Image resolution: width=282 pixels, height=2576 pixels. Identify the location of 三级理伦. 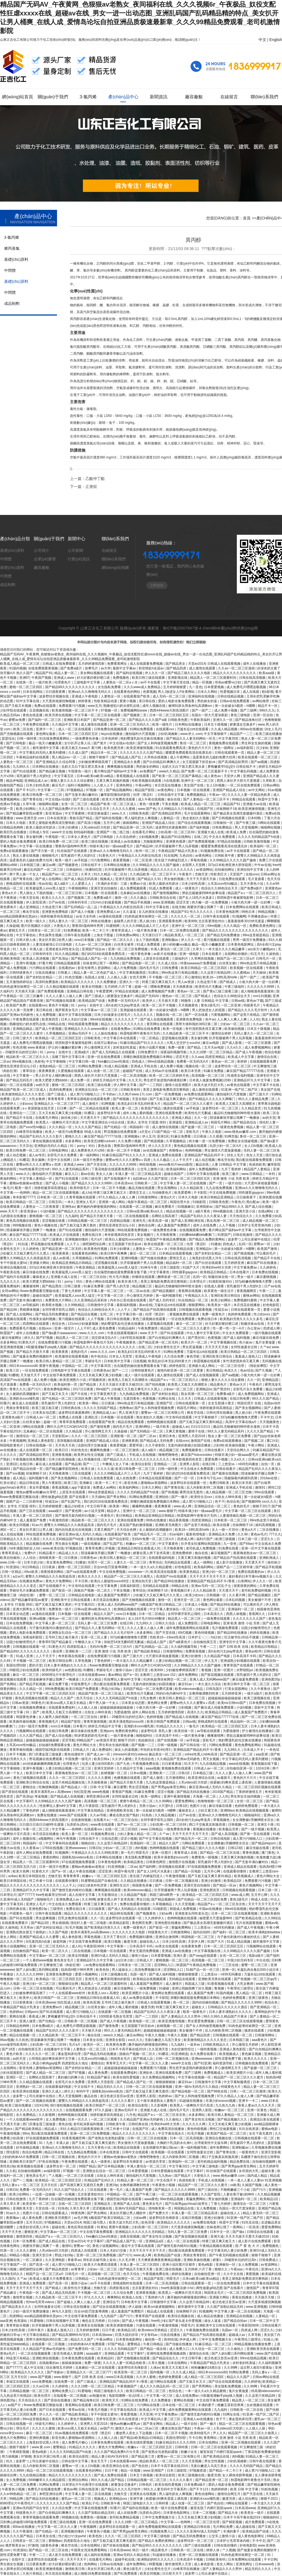
(57, 1909).